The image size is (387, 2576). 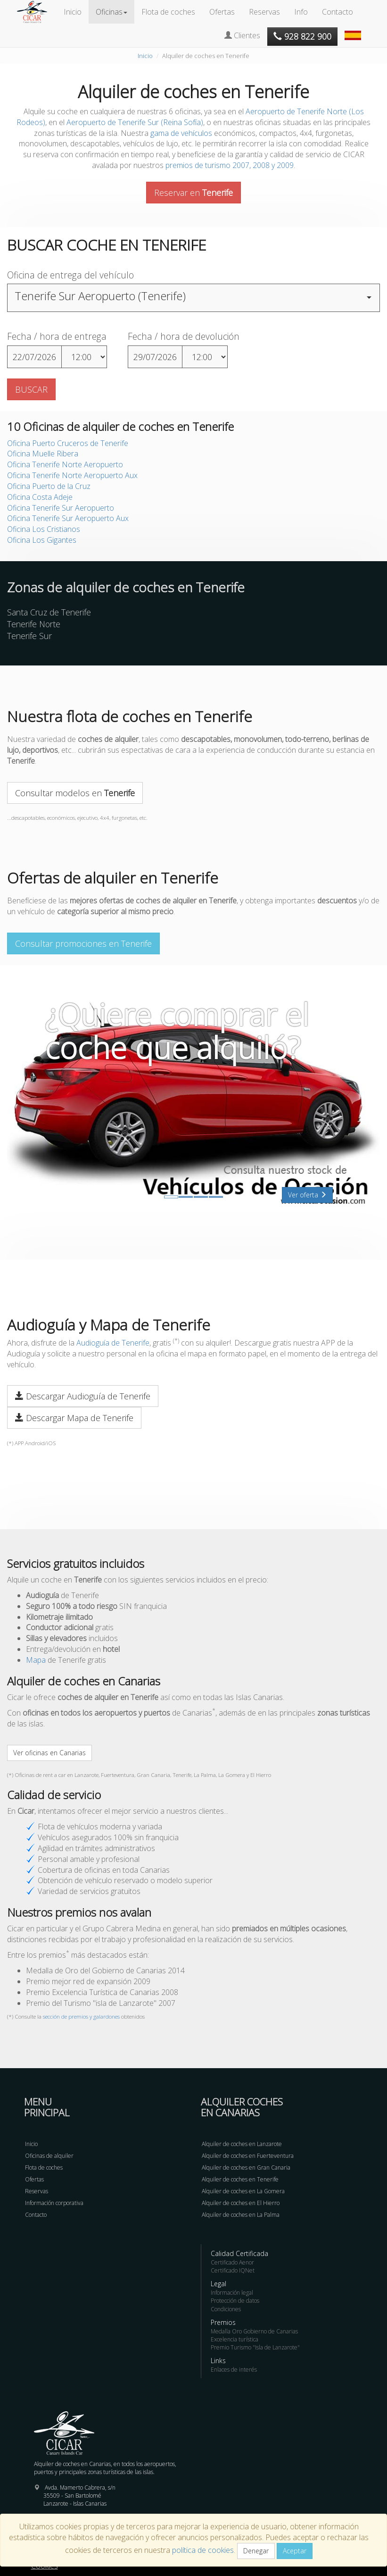 I want to click on Oficina Costa Adeje, so click(x=40, y=497).